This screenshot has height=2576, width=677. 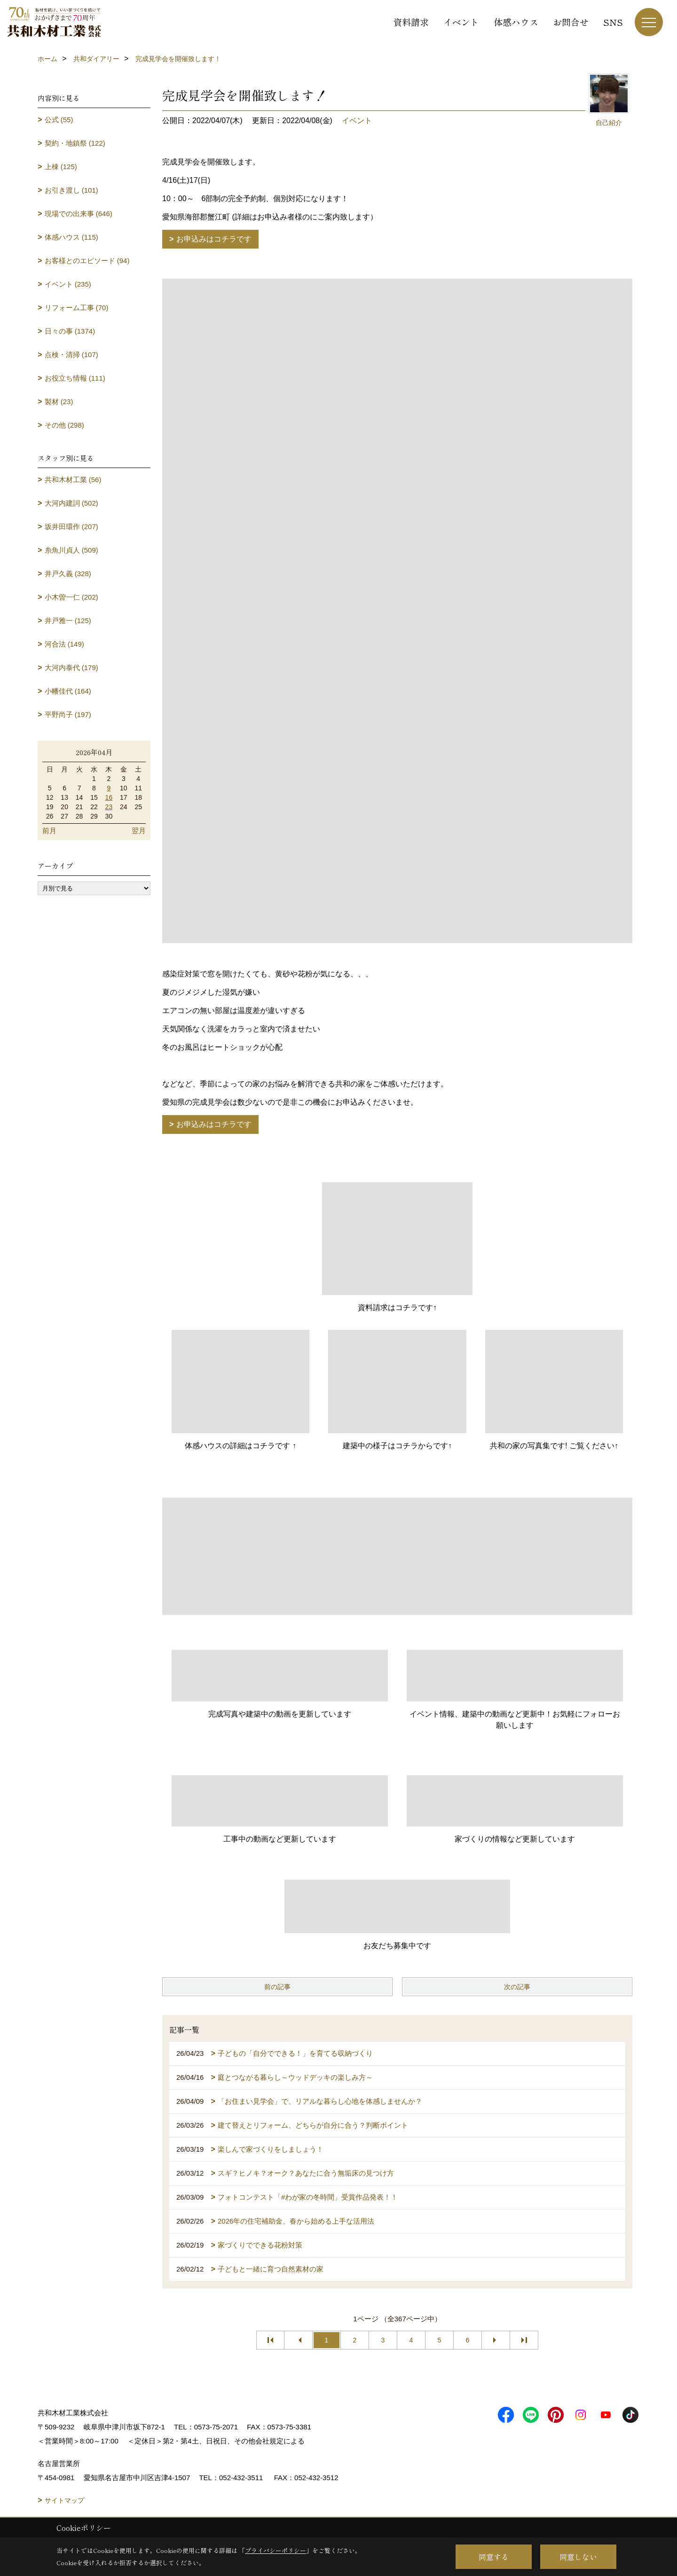 What do you see at coordinates (397, 1446) in the screenshot?
I see `建築中の様子はコチラからです↑` at bounding box center [397, 1446].